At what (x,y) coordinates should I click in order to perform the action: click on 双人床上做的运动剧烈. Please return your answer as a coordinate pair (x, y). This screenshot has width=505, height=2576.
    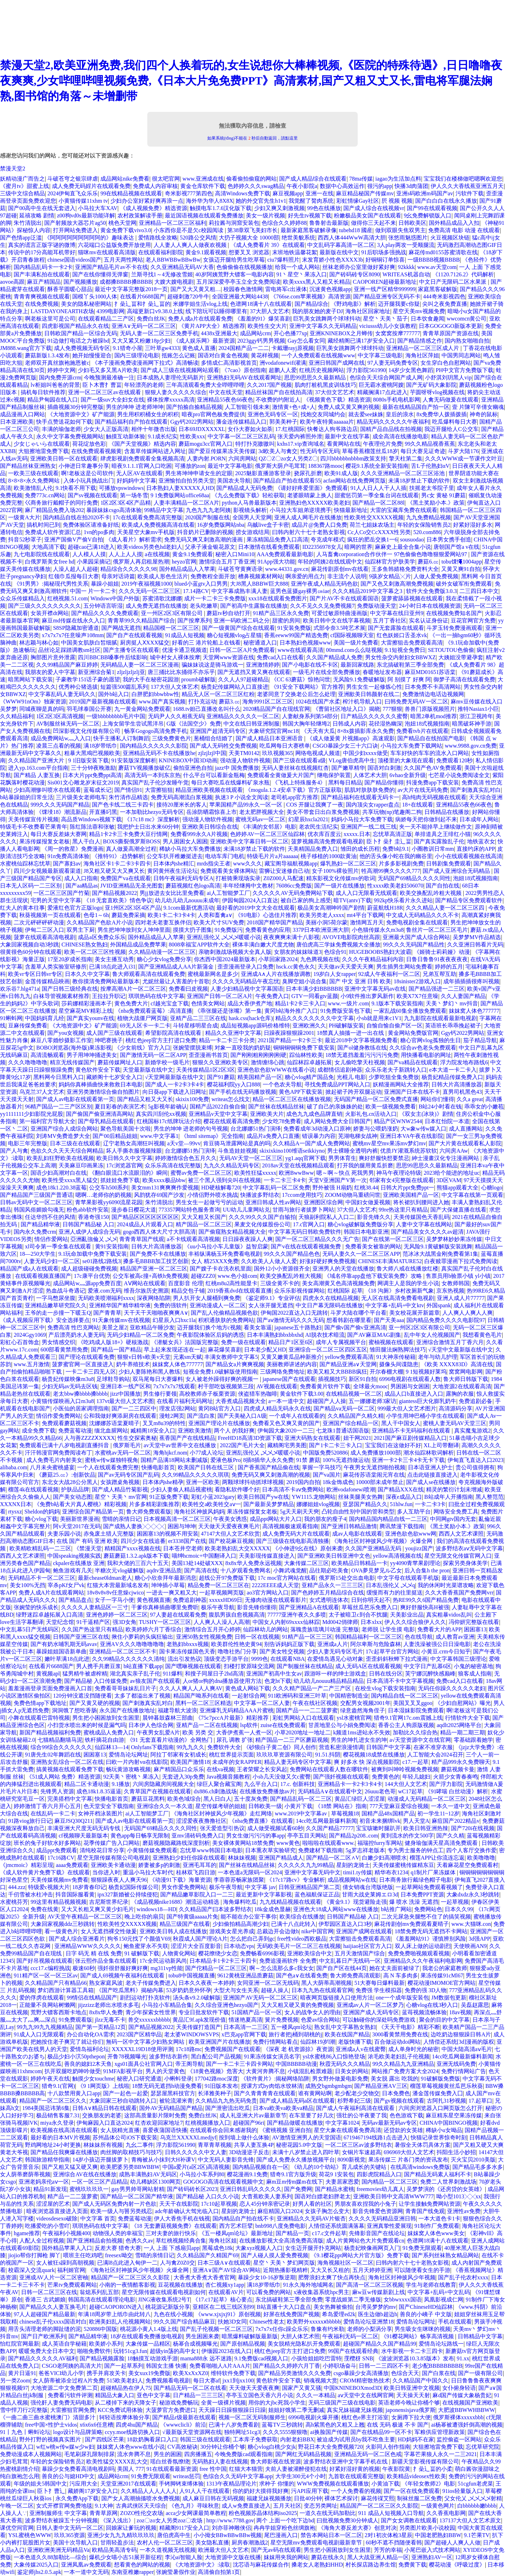
    Looking at the image, I should click on (423, 1946).